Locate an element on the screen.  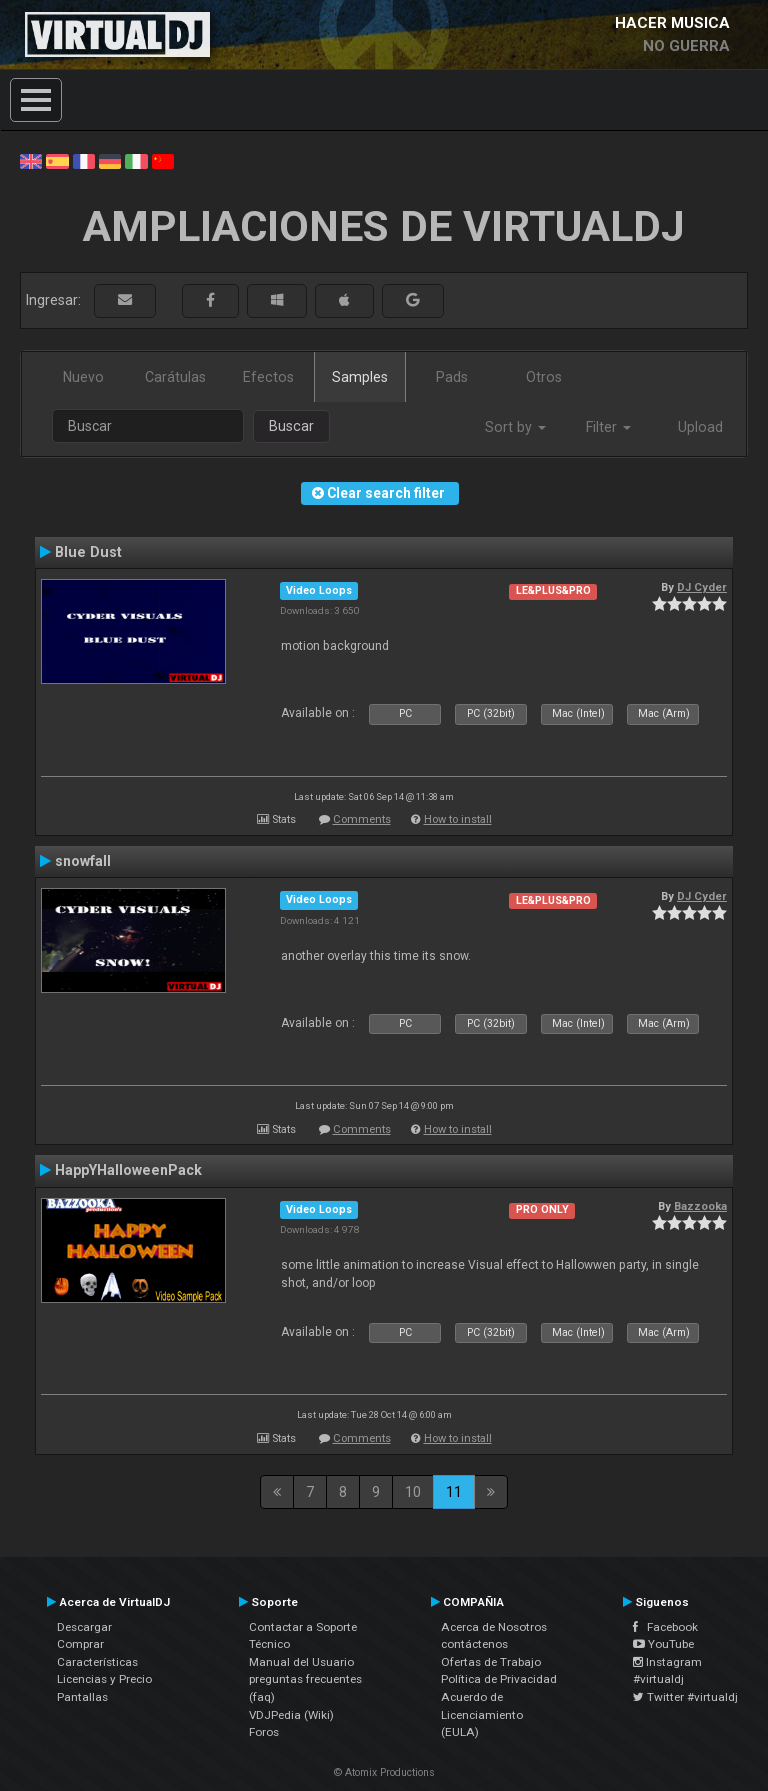
YouTube is located at coordinates (663, 1644).